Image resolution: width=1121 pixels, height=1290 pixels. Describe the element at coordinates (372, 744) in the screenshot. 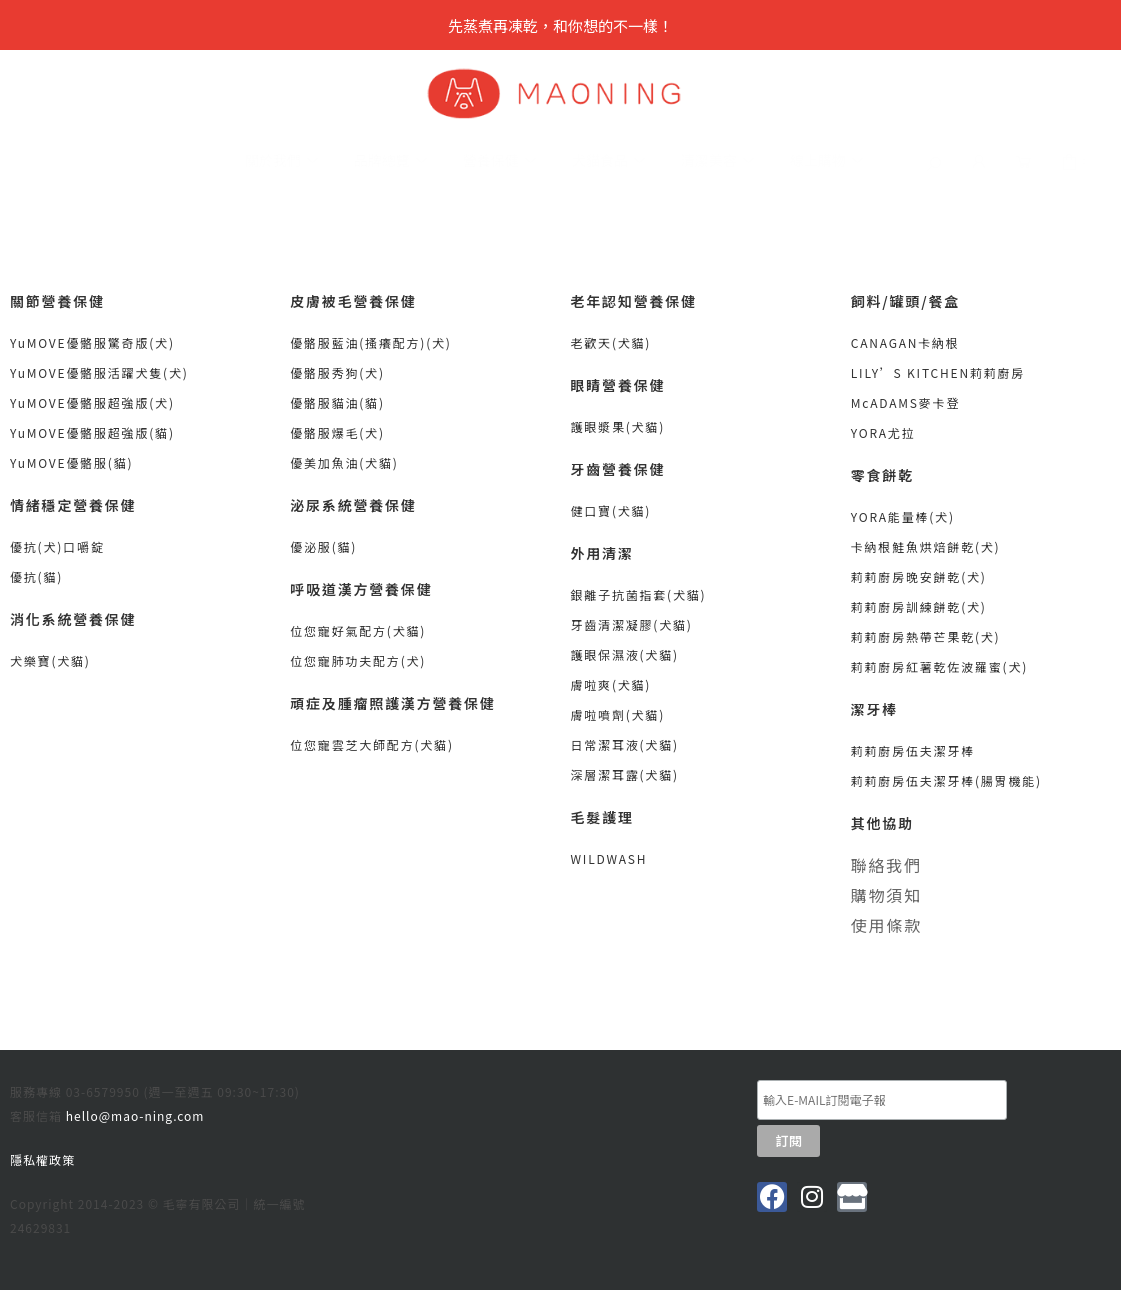

I see `位您寵雲芝大師配方(犬貓)` at that location.